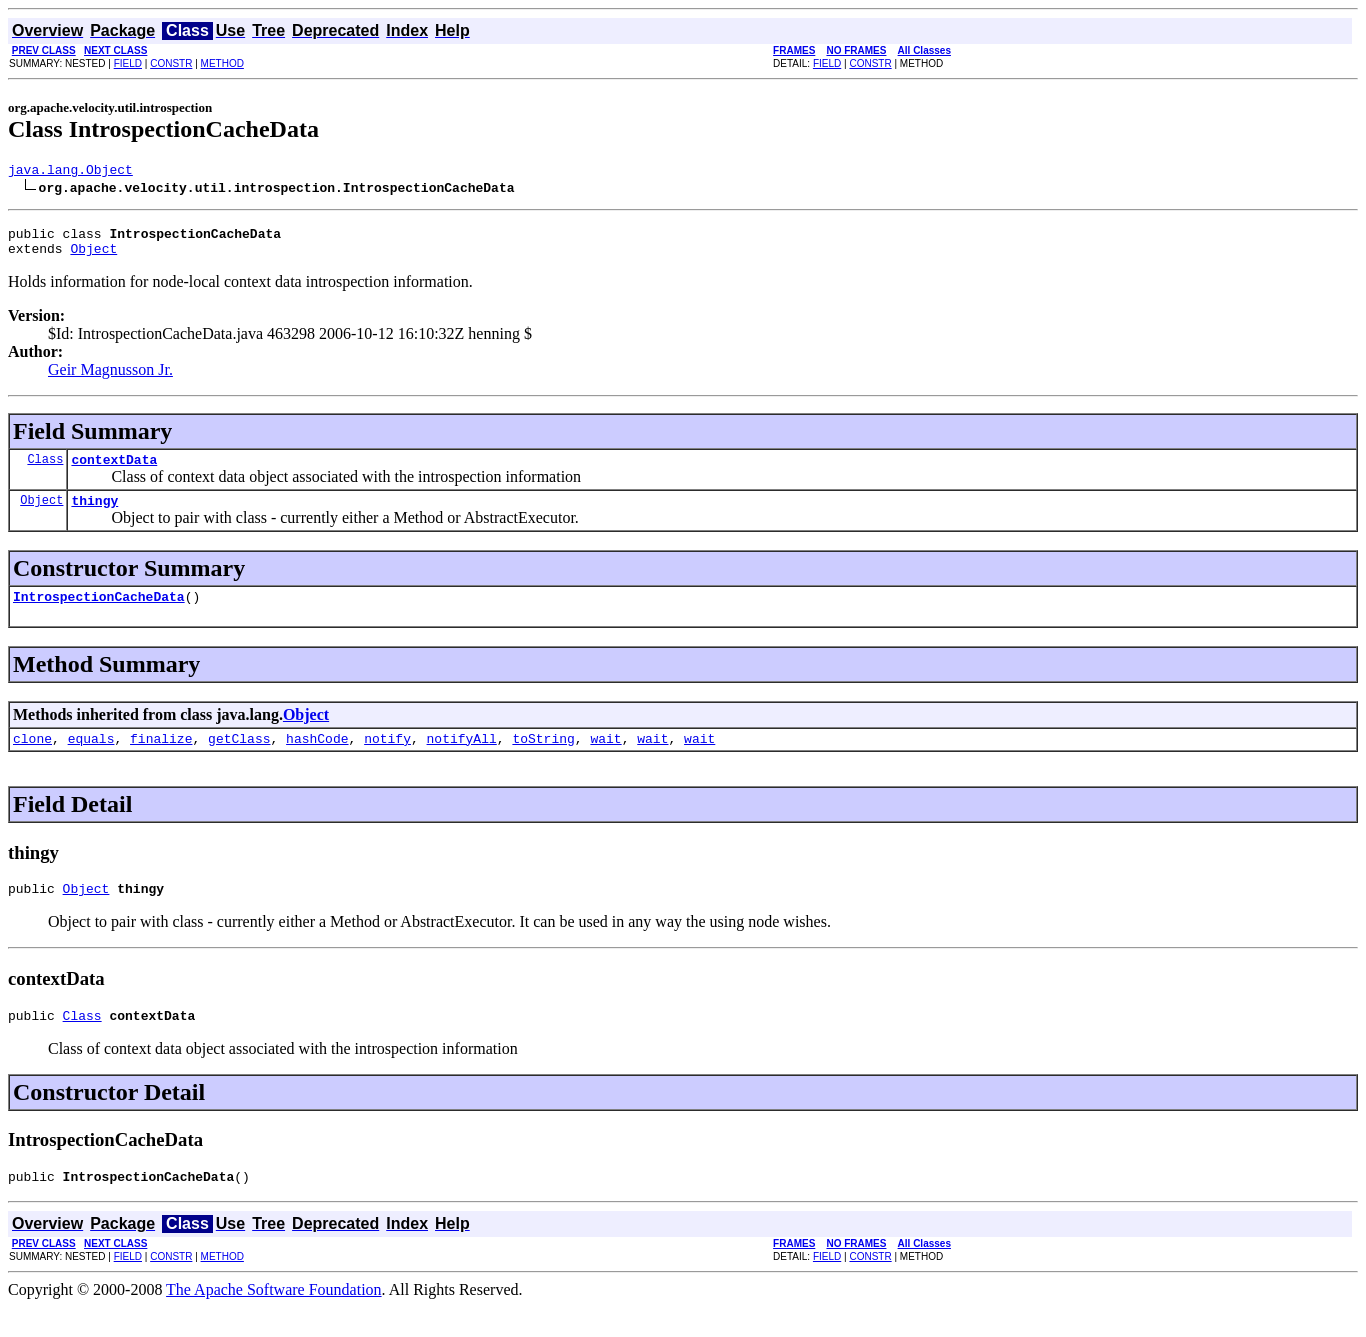  I want to click on METHOD, so click(222, 63).